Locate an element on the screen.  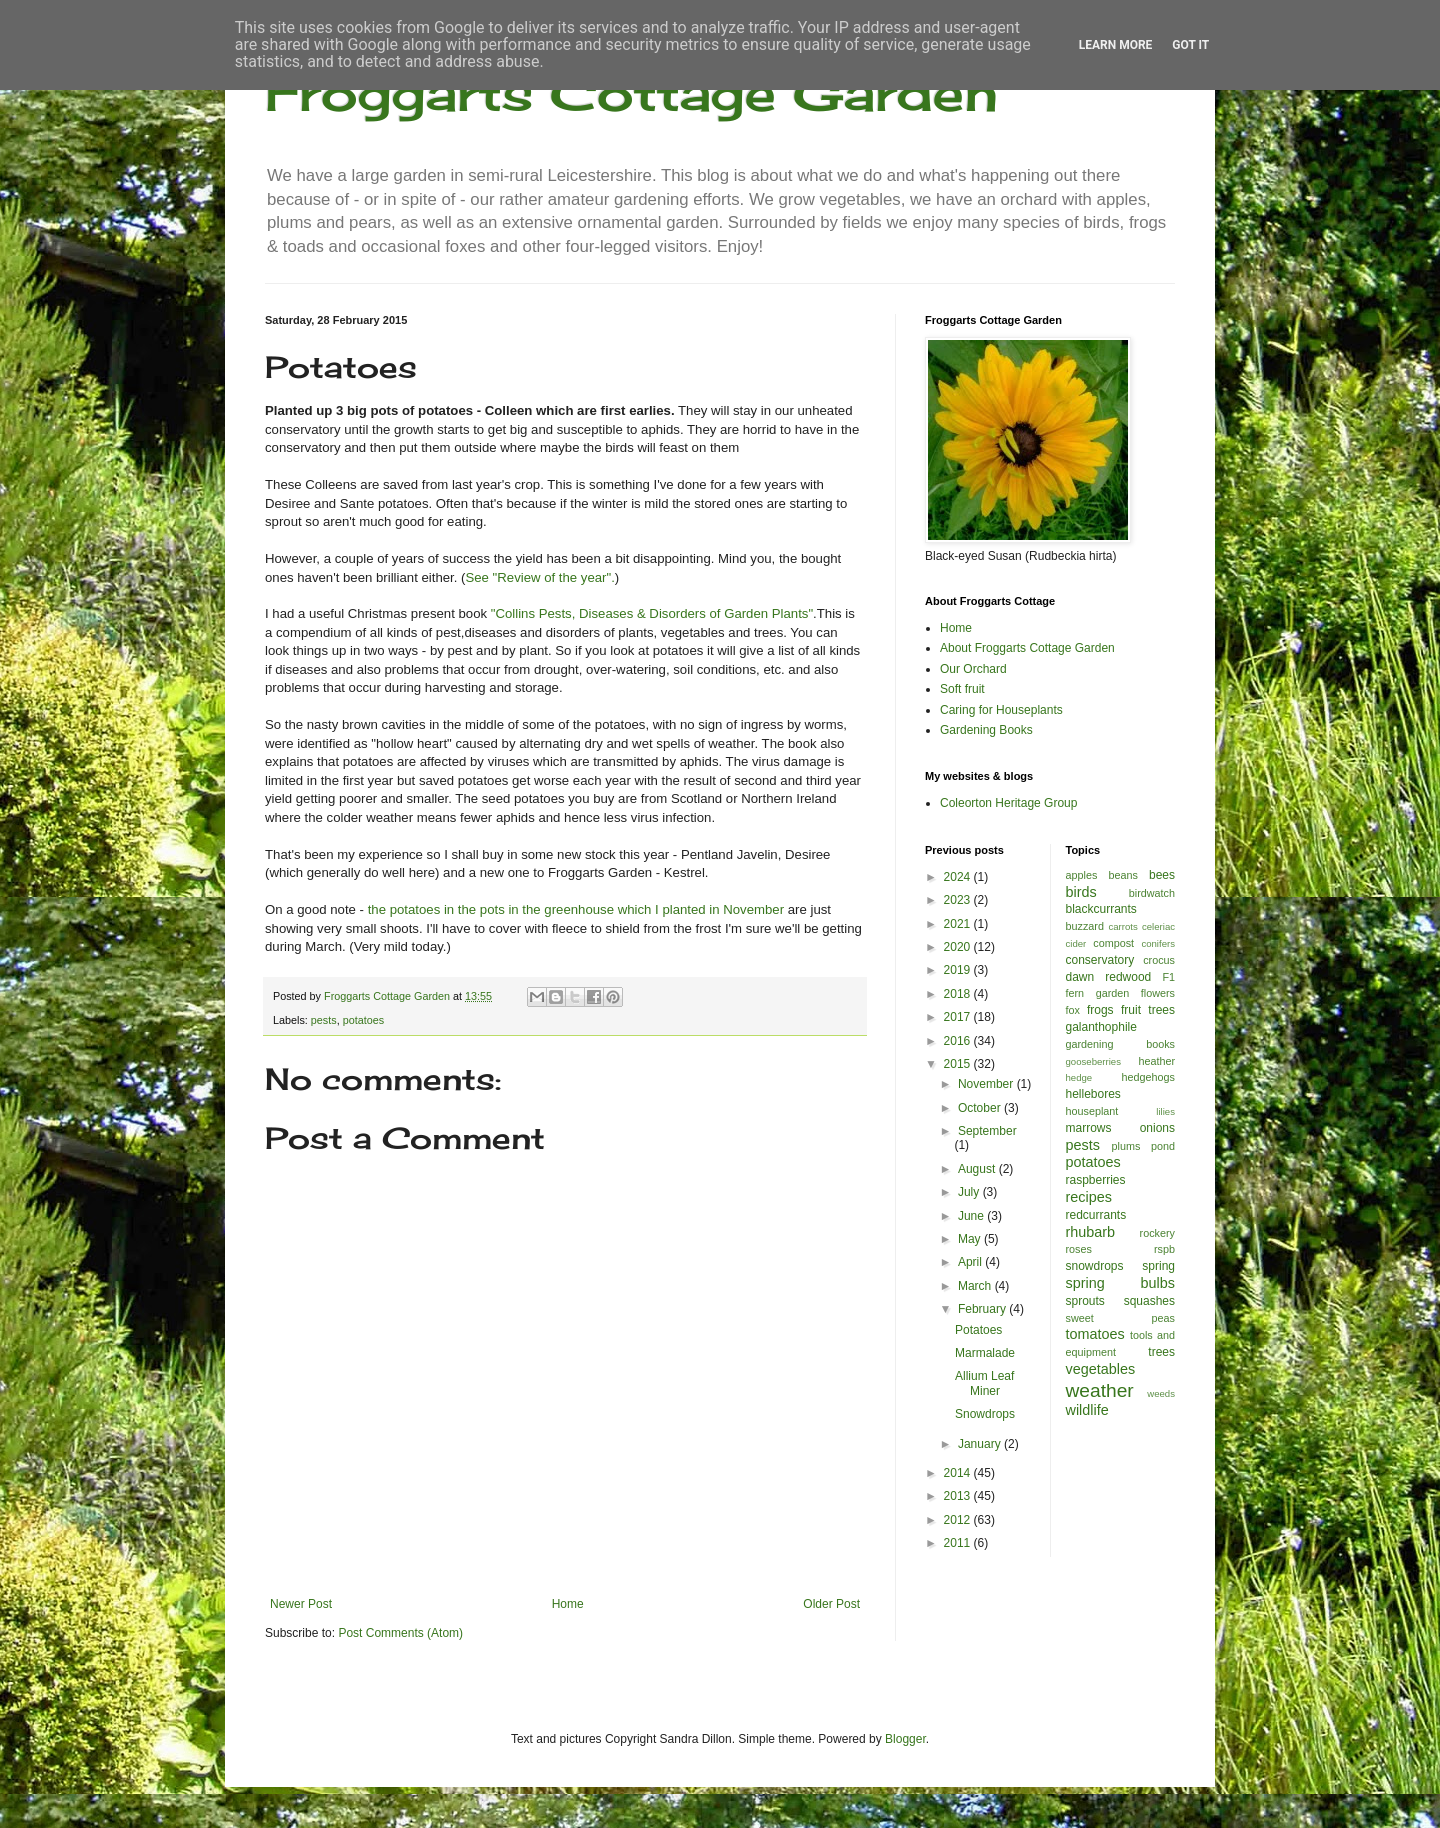
weeds is located at coordinates (1161, 1393).